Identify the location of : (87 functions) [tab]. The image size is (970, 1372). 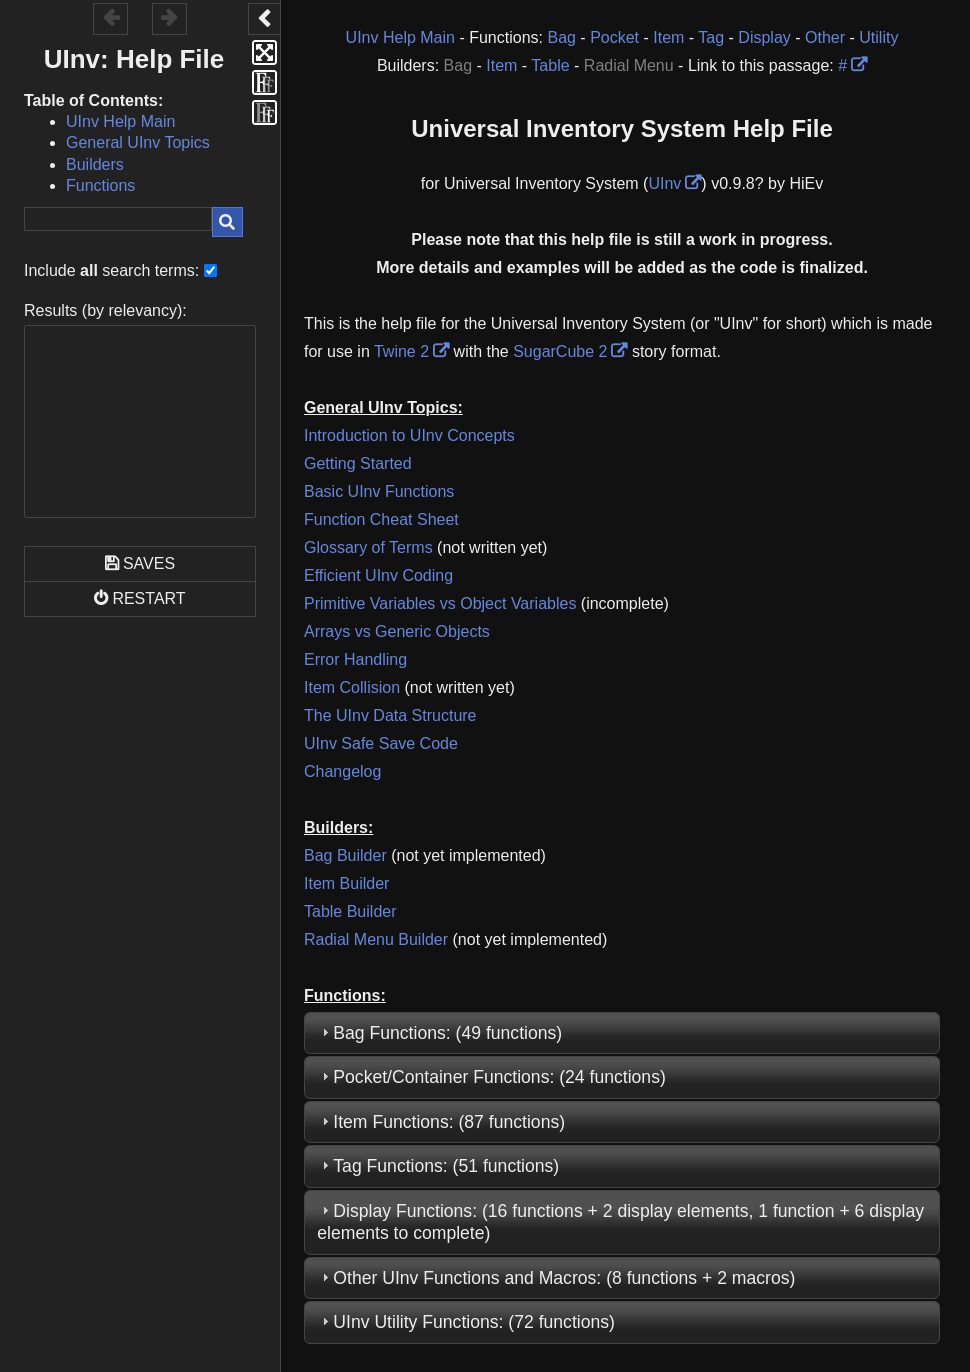
(441, 1122).